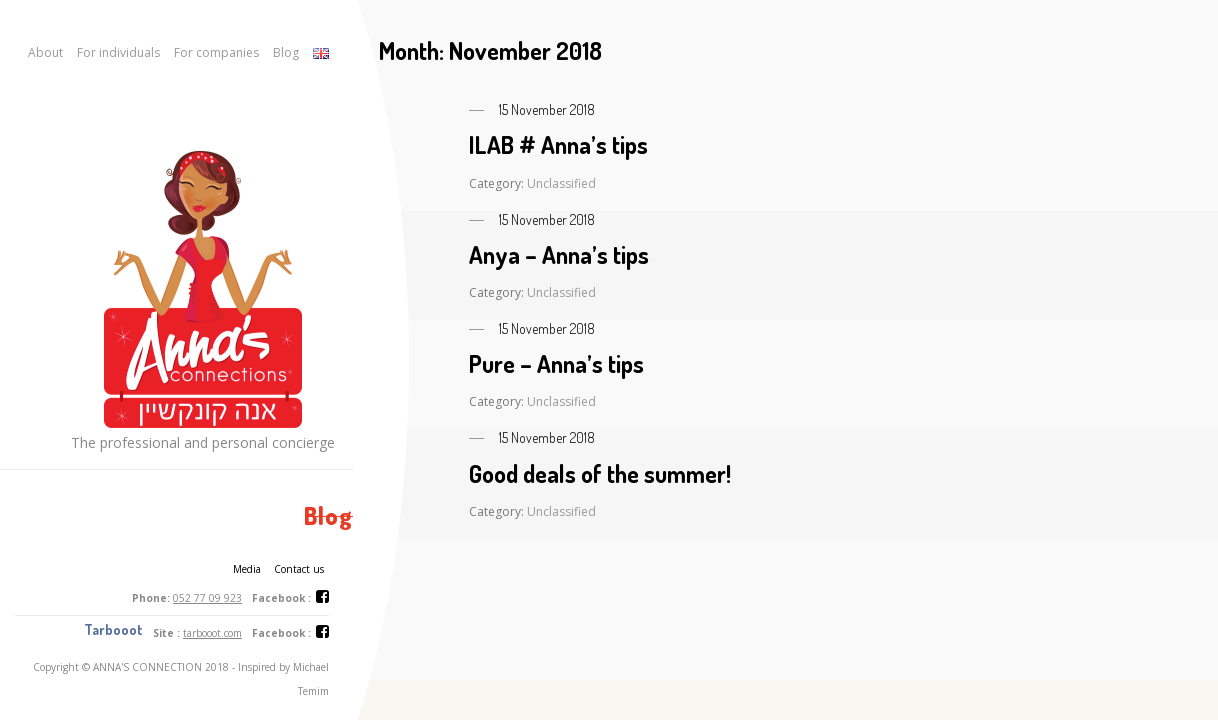 Image resolution: width=1218 pixels, height=720 pixels. I want to click on Blog, so click(286, 52).